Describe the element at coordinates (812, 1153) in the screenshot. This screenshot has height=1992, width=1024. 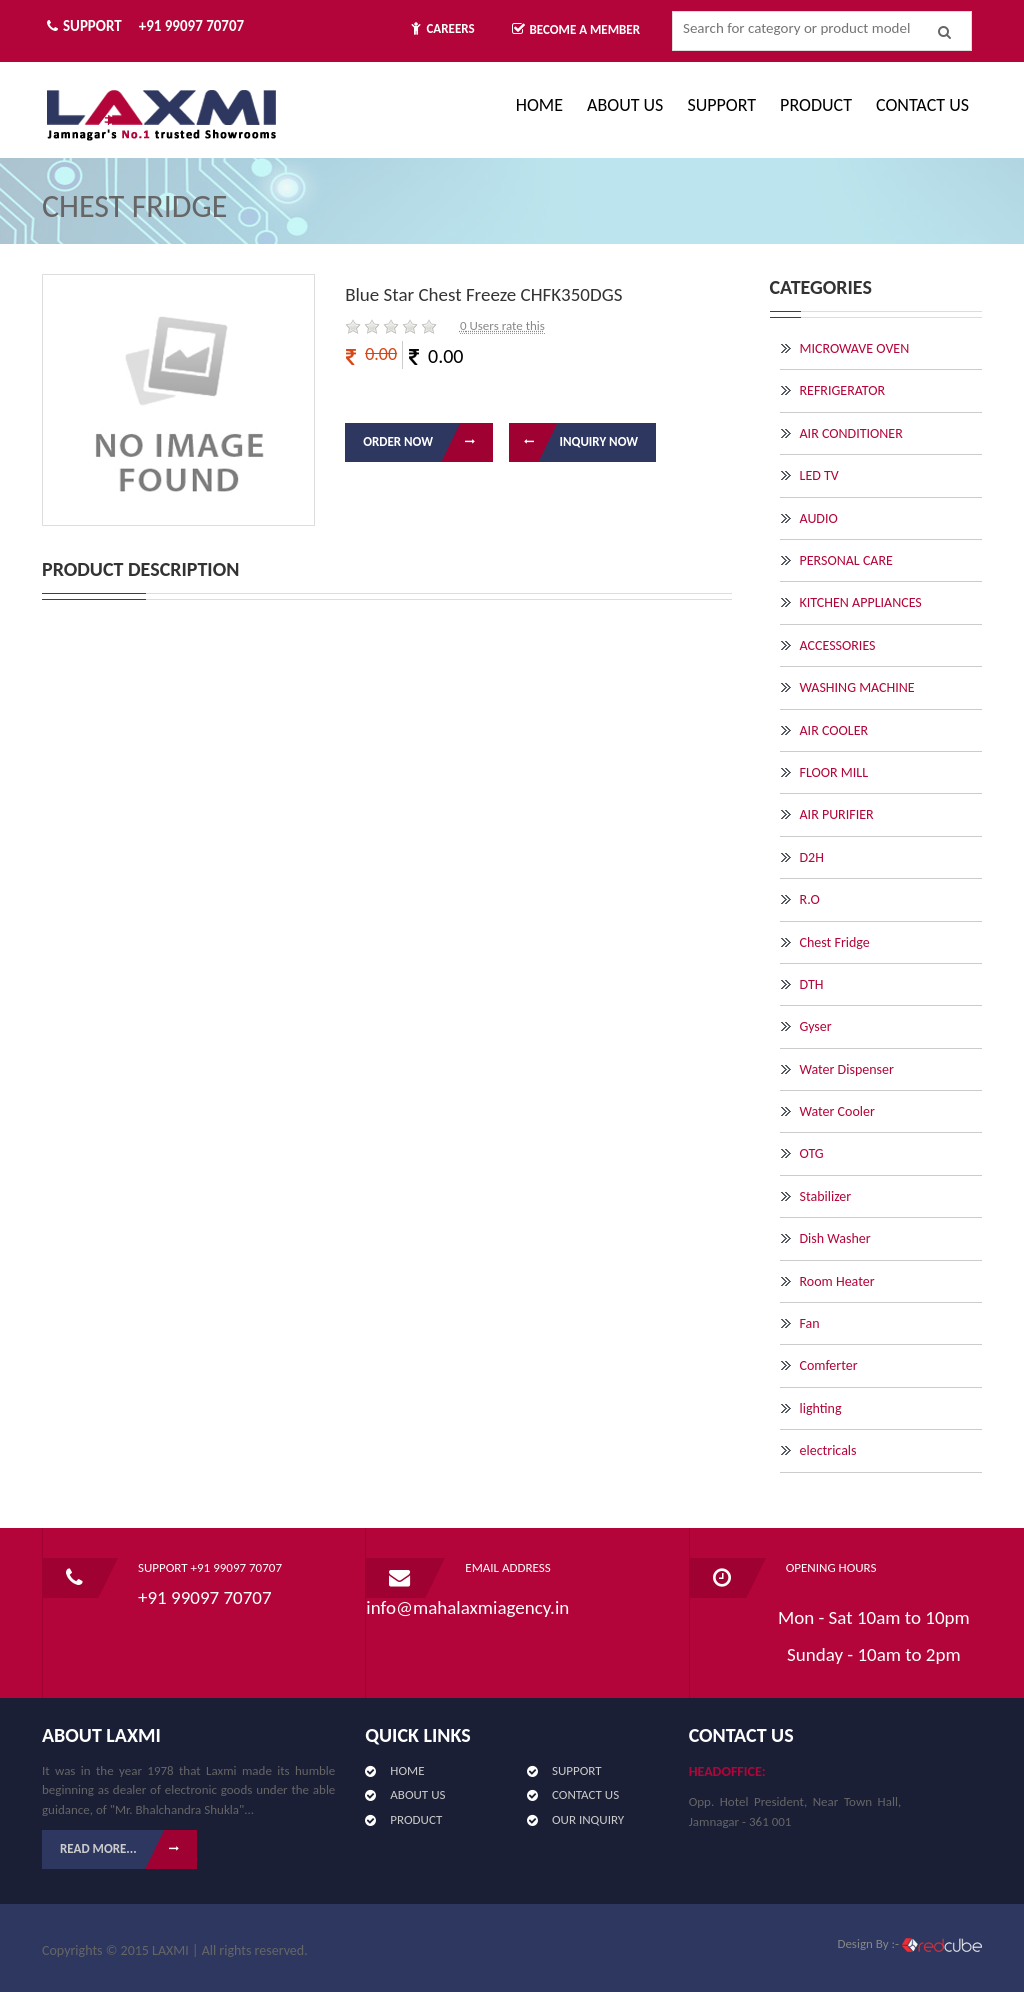
I see `OTG` at that location.